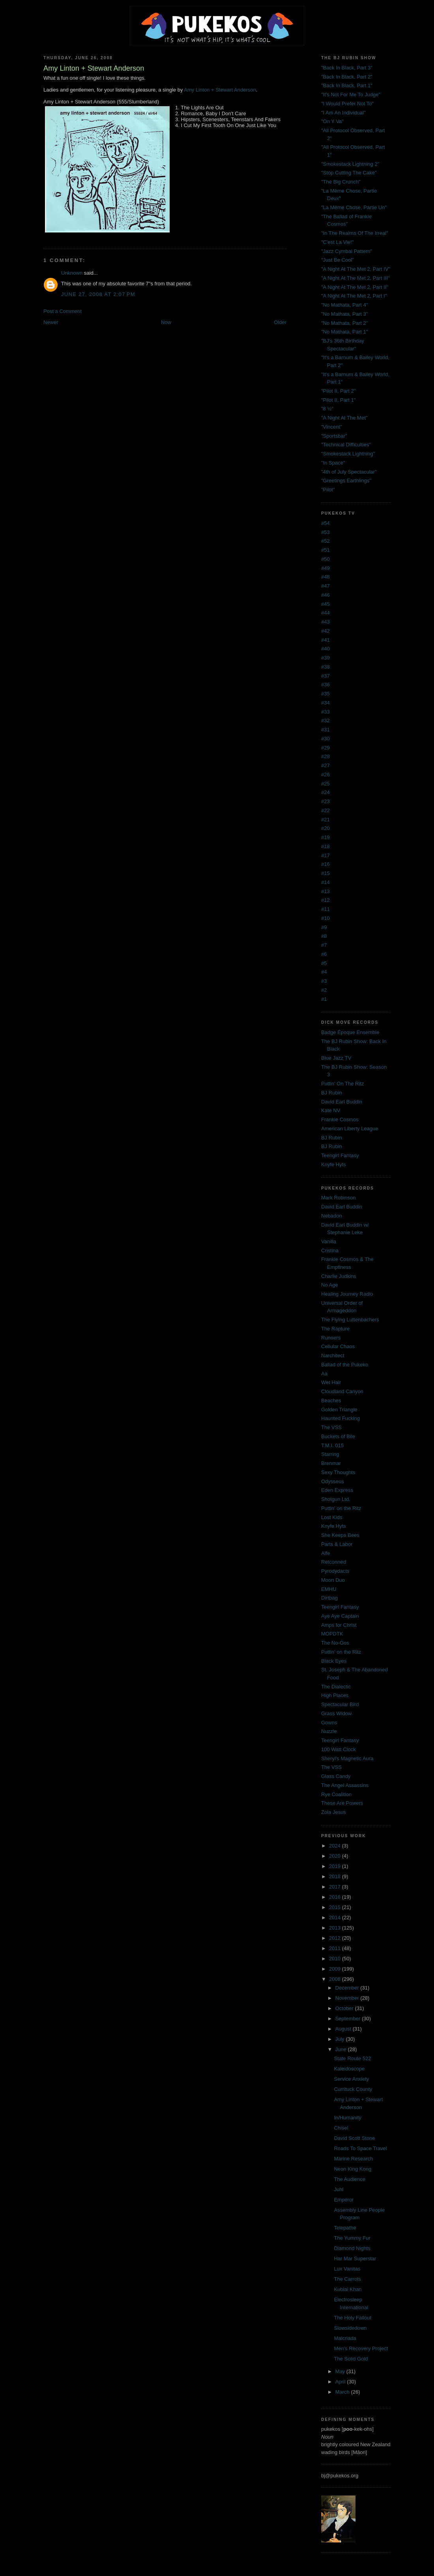 This screenshot has width=434, height=2576. Describe the element at coordinates (71, 273) in the screenshot. I see `Unknown` at that location.